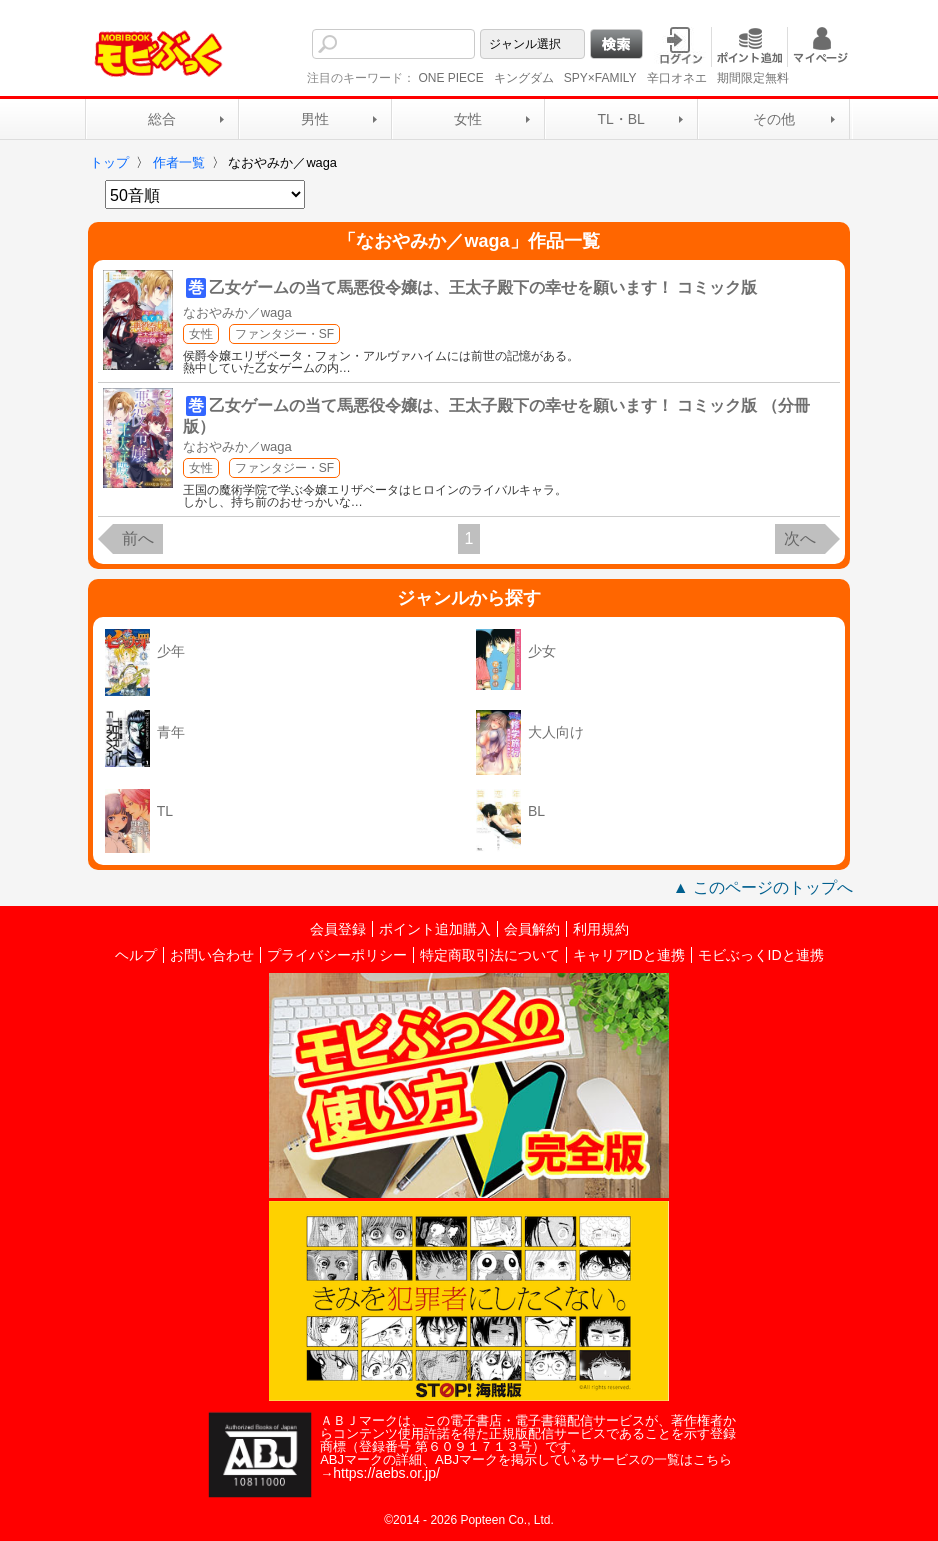 The width and height of the screenshot is (938, 1541). What do you see at coordinates (629, 955) in the screenshot?
I see `キャリアIDと連携` at bounding box center [629, 955].